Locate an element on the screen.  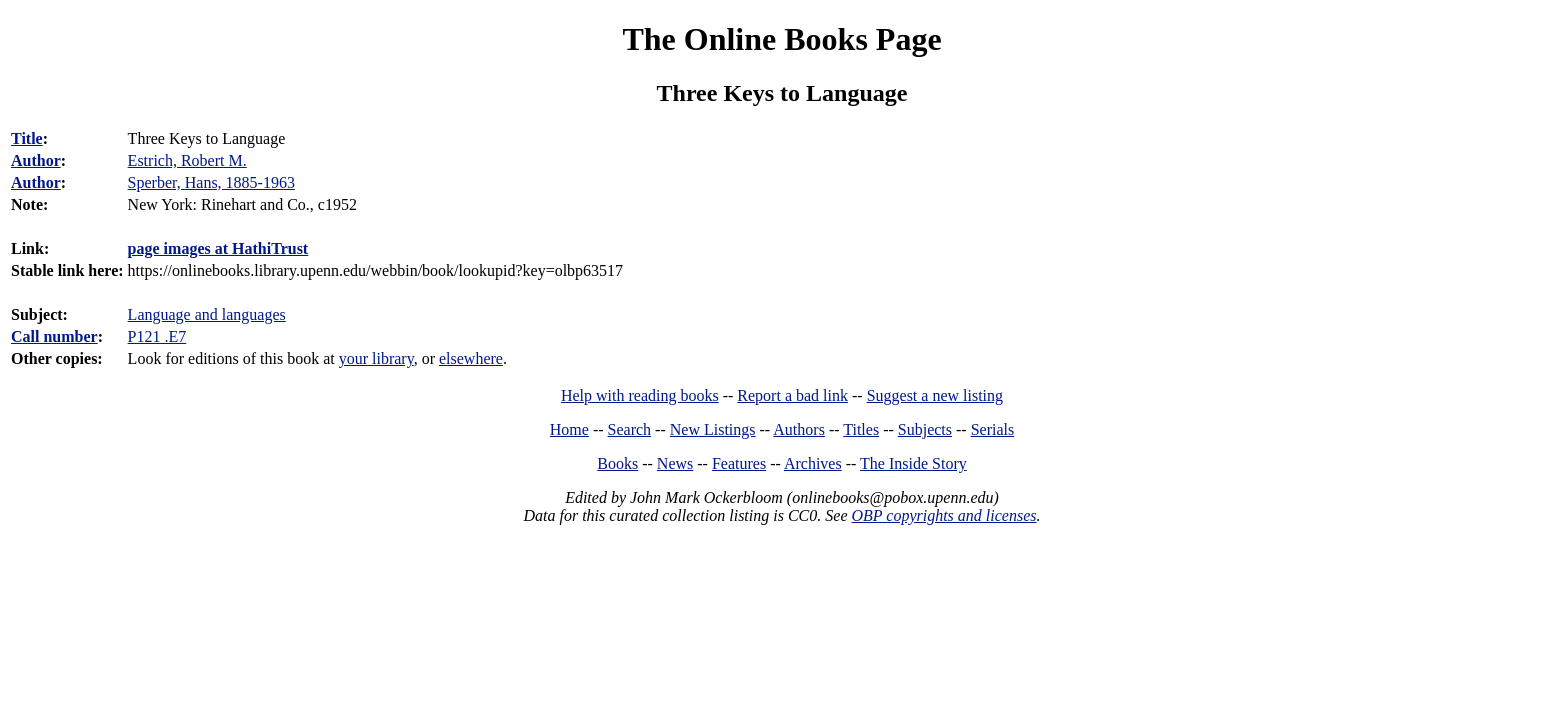
Author is located at coordinates (36, 160).